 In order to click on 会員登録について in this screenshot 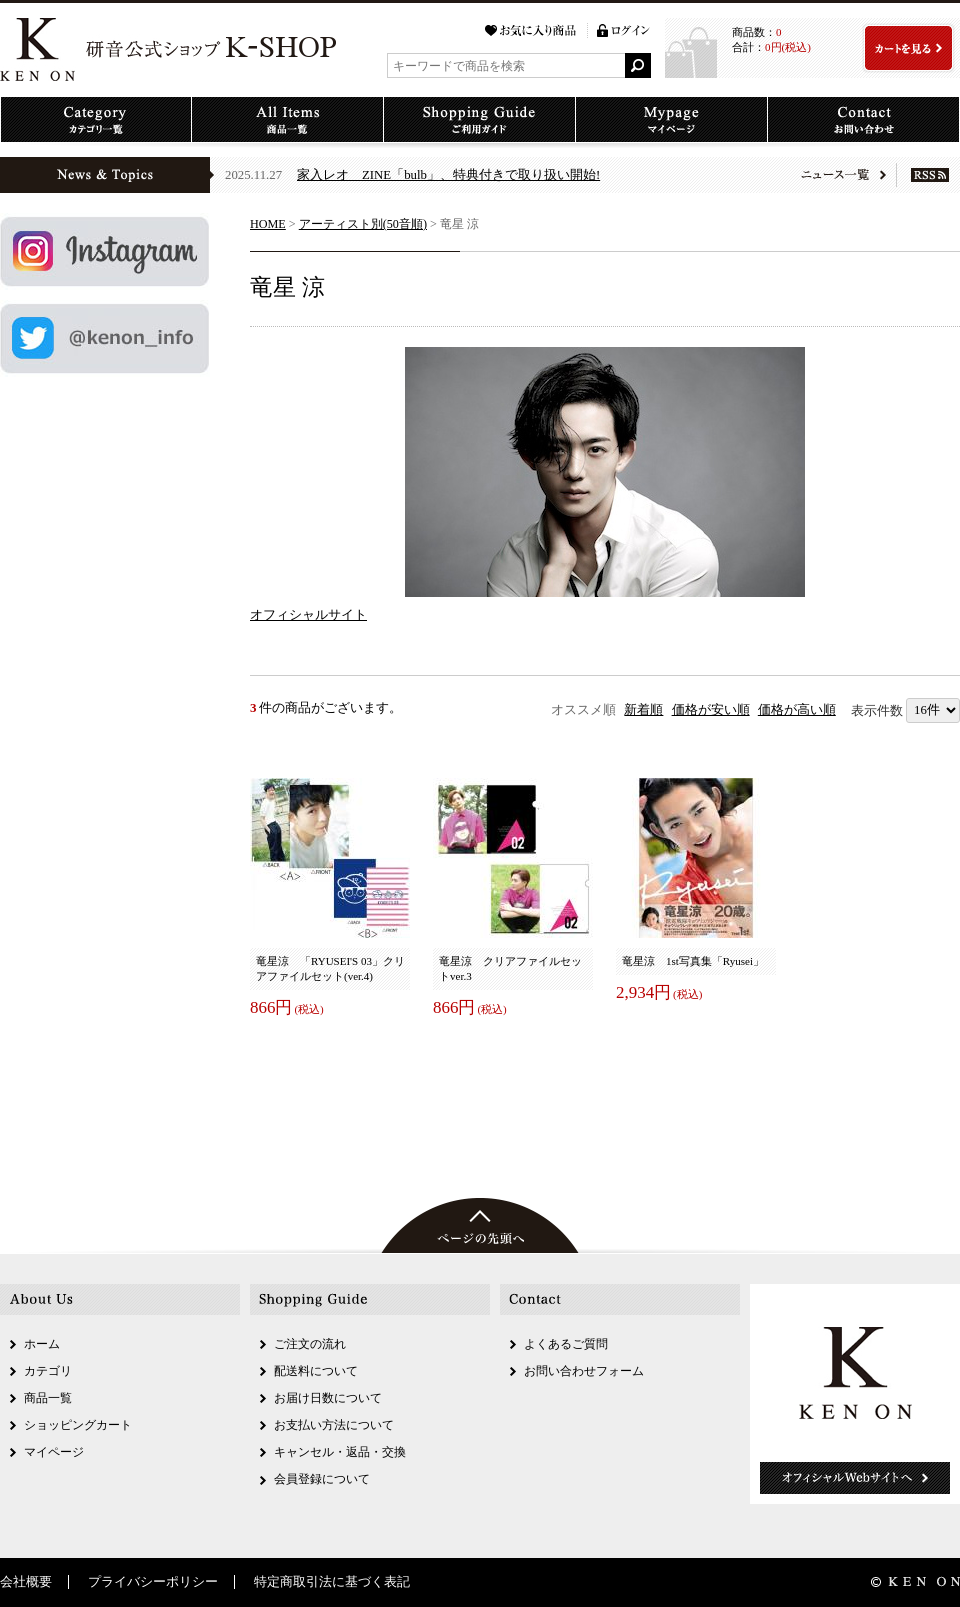, I will do `click(322, 1479)`.